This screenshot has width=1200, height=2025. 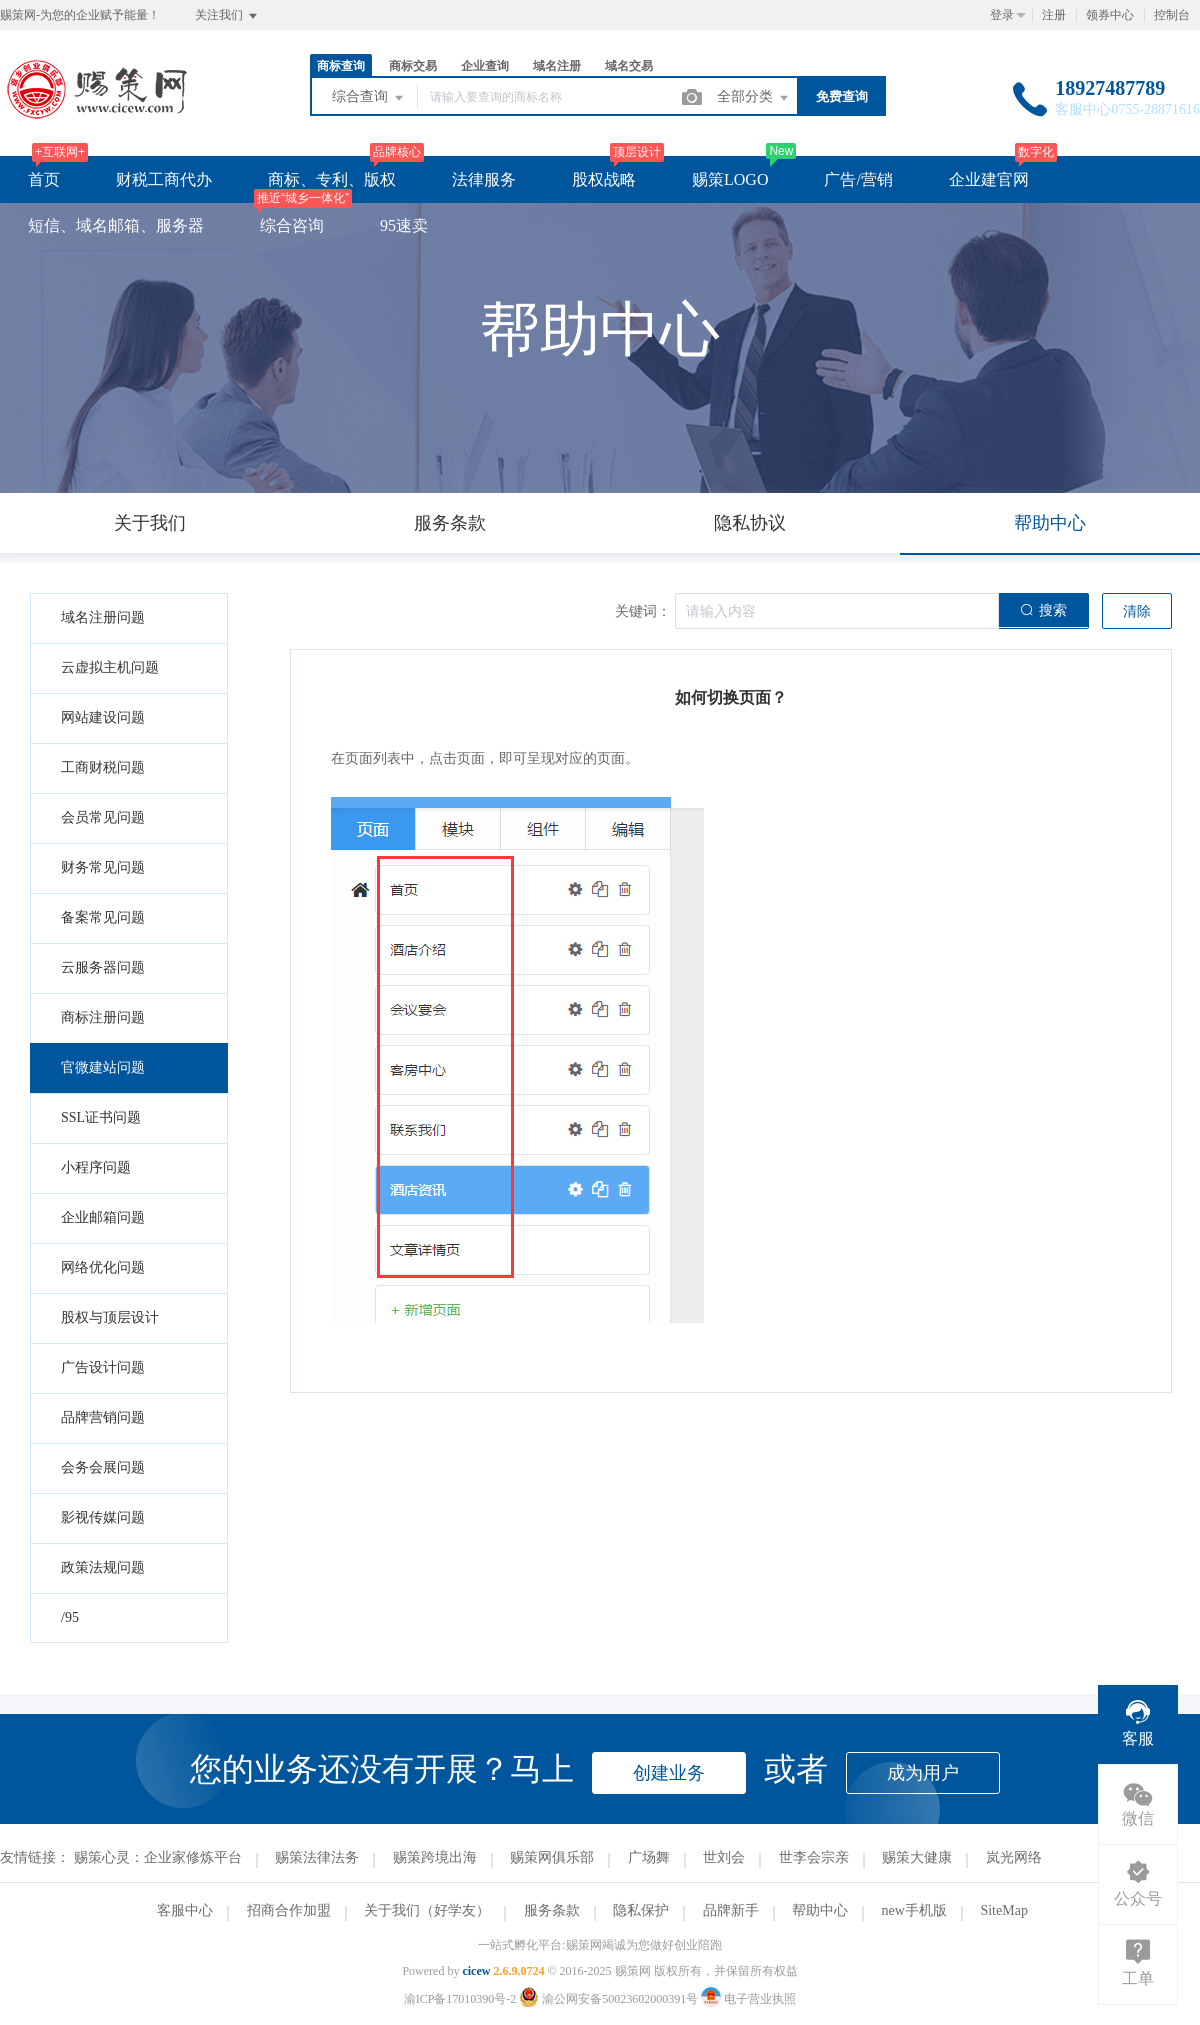 I want to click on 关键词：, so click(x=643, y=611).